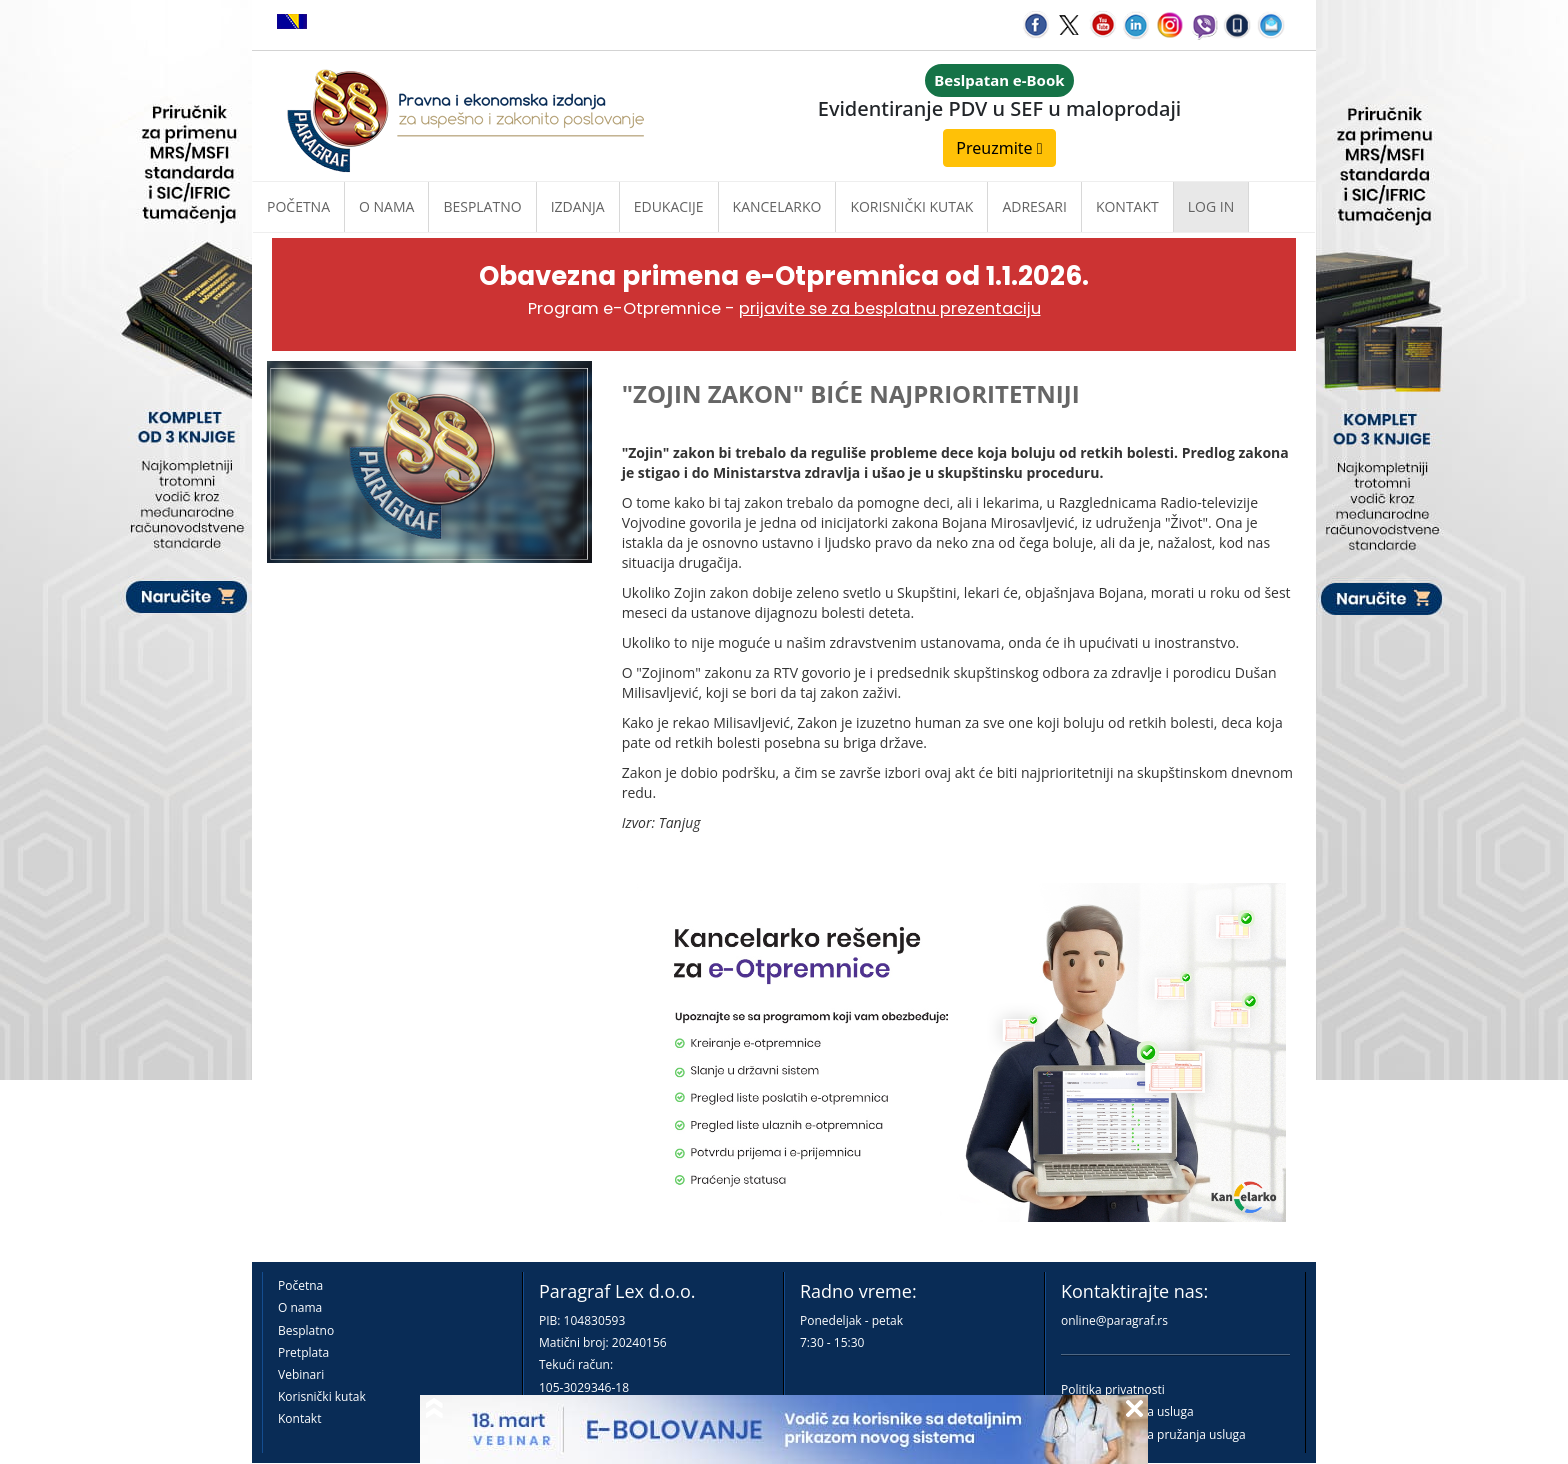 The width and height of the screenshot is (1568, 1464). Describe the element at coordinates (482, 206) in the screenshot. I see `Besplatno` at that location.